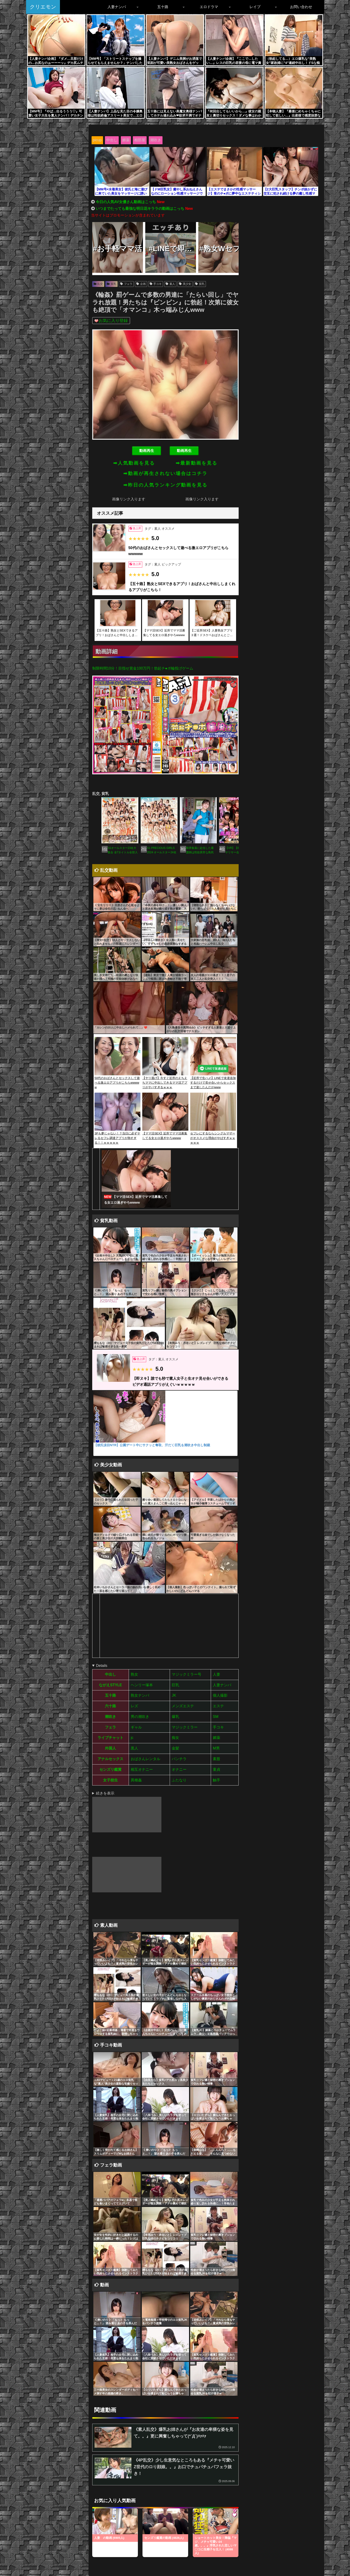 This screenshot has height=2576, width=350. What do you see at coordinates (111, 140) in the screenshot?
I see `中出し` at bounding box center [111, 140].